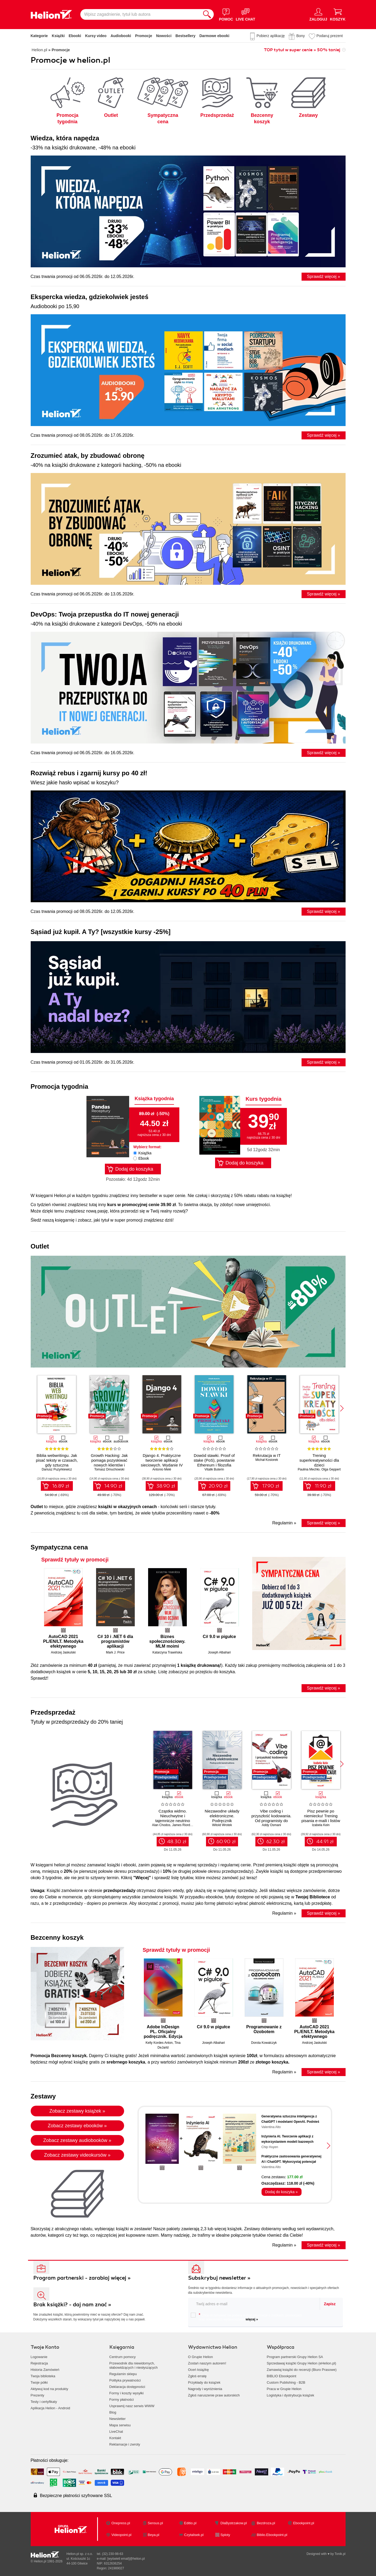  What do you see at coordinates (112, 2412) in the screenshot?
I see `Blog` at bounding box center [112, 2412].